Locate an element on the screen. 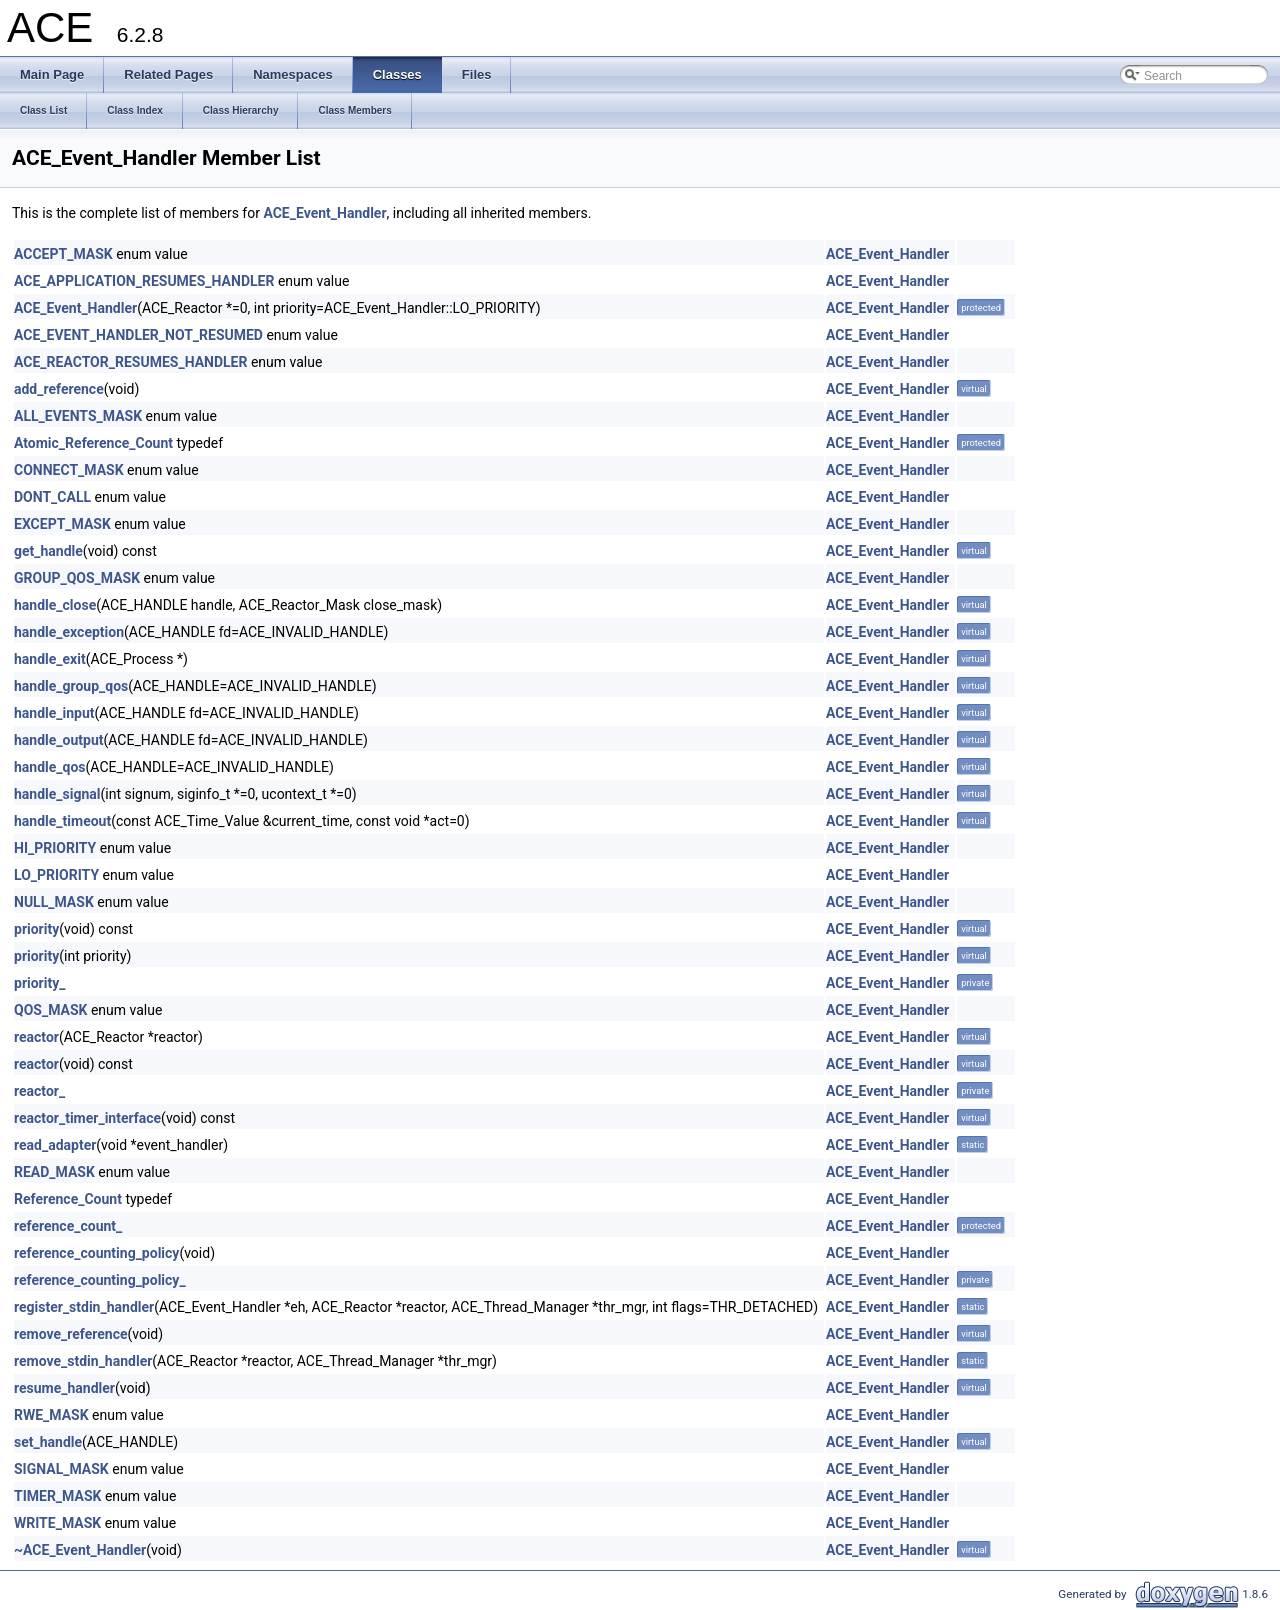 This screenshot has width=1280, height=1610. handle_timeout is located at coordinates (62, 821).